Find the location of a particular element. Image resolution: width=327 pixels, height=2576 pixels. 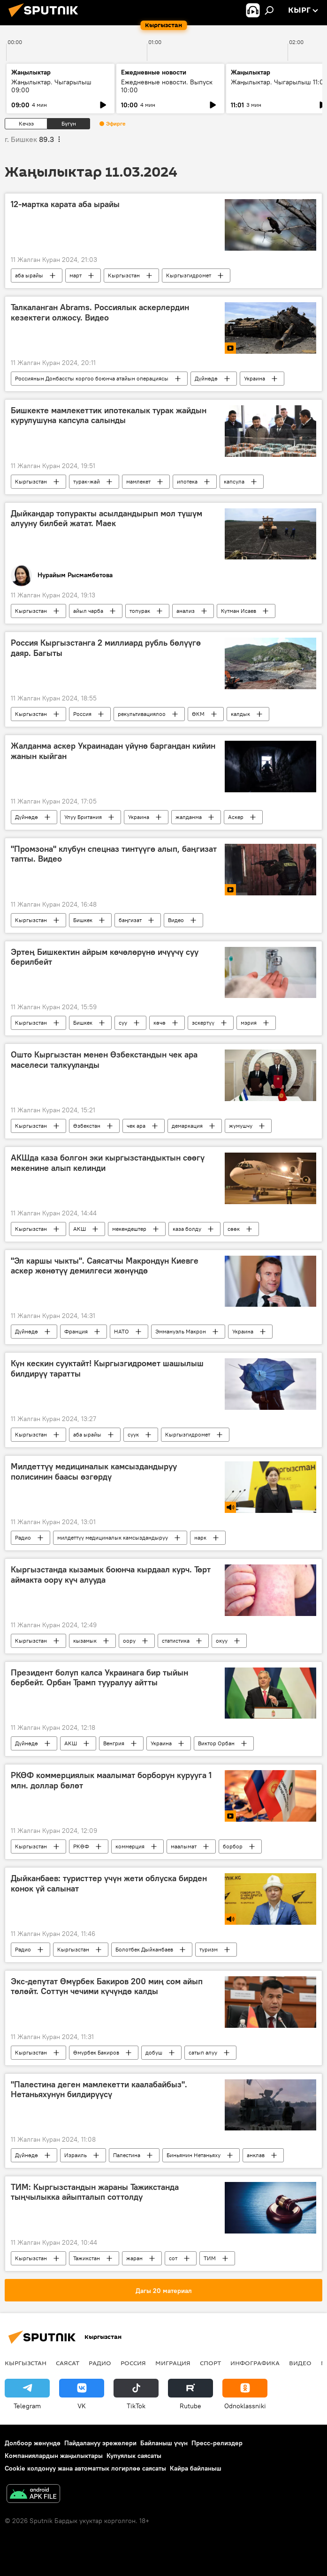

сөөк is located at coordinates (234, 1228).